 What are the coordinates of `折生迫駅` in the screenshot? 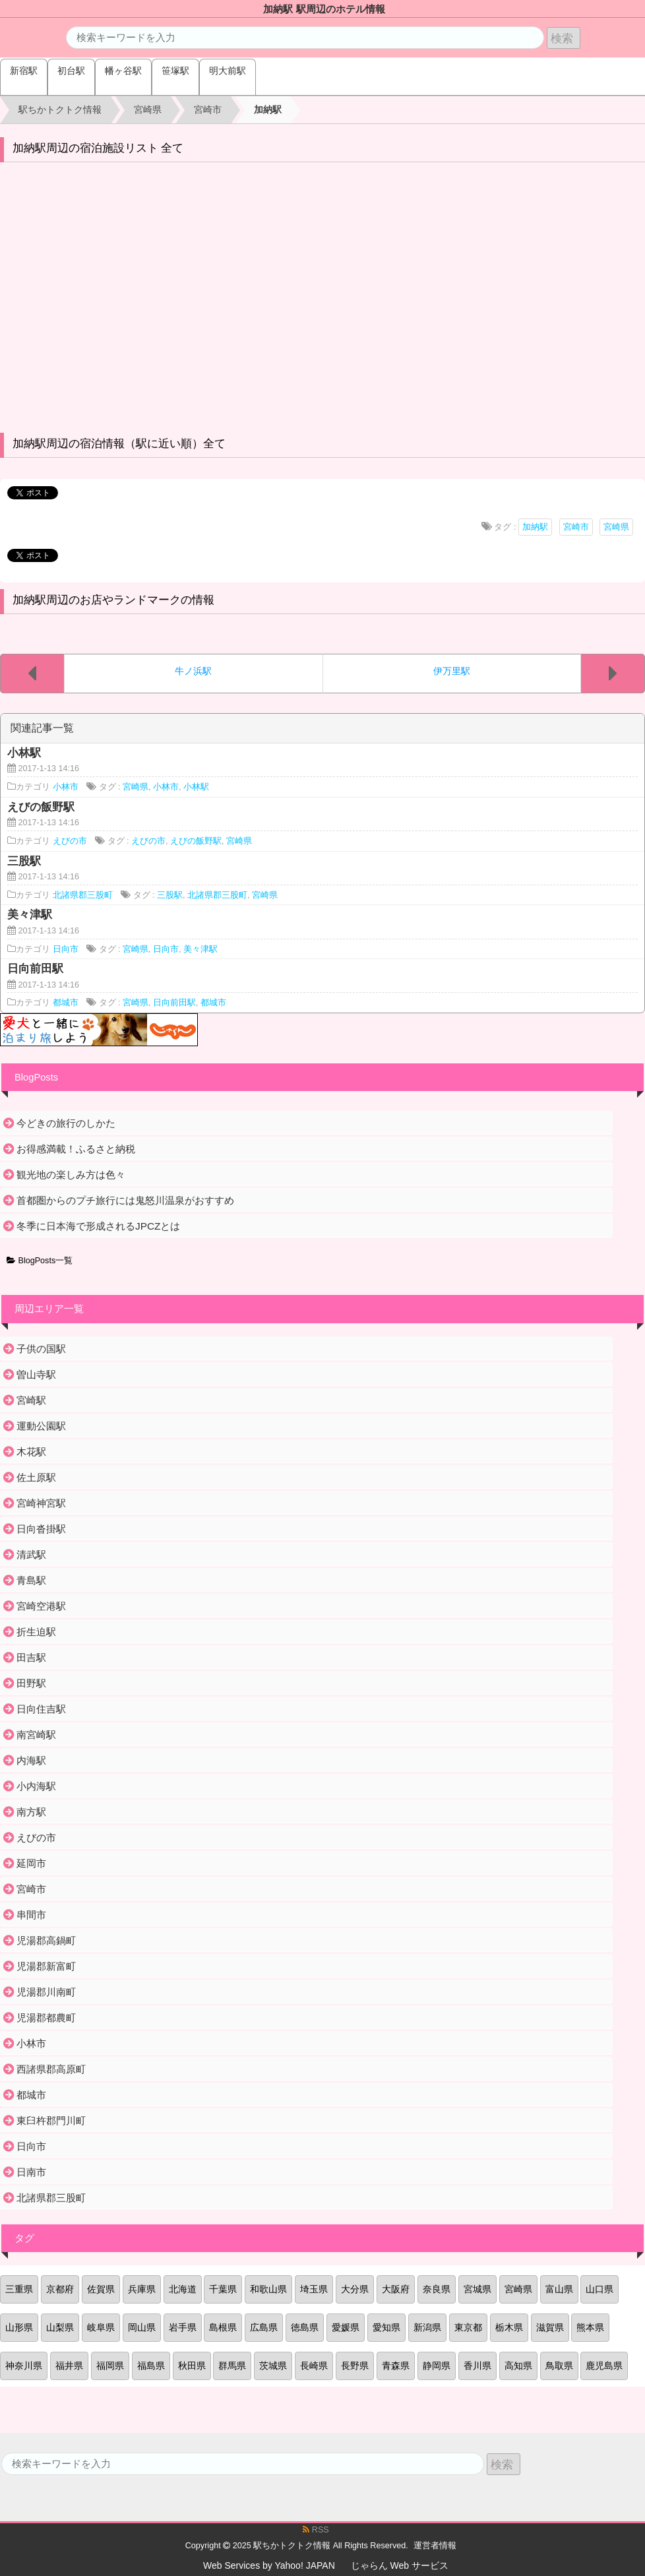 It's located at (36, 1631).